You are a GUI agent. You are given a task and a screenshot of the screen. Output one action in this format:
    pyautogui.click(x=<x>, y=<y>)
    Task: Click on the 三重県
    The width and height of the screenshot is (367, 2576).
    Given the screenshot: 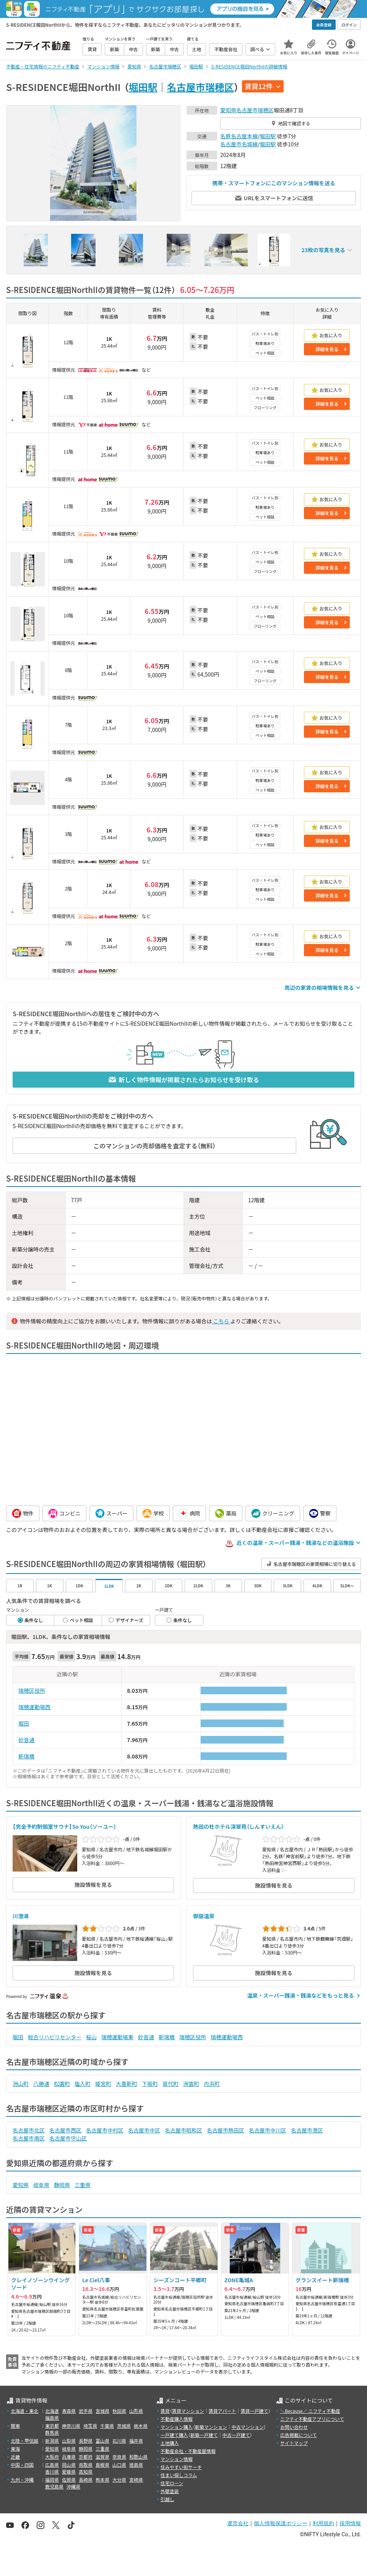 What is the action you would take?
    pyautogui.click(x=83, y=2185)
    